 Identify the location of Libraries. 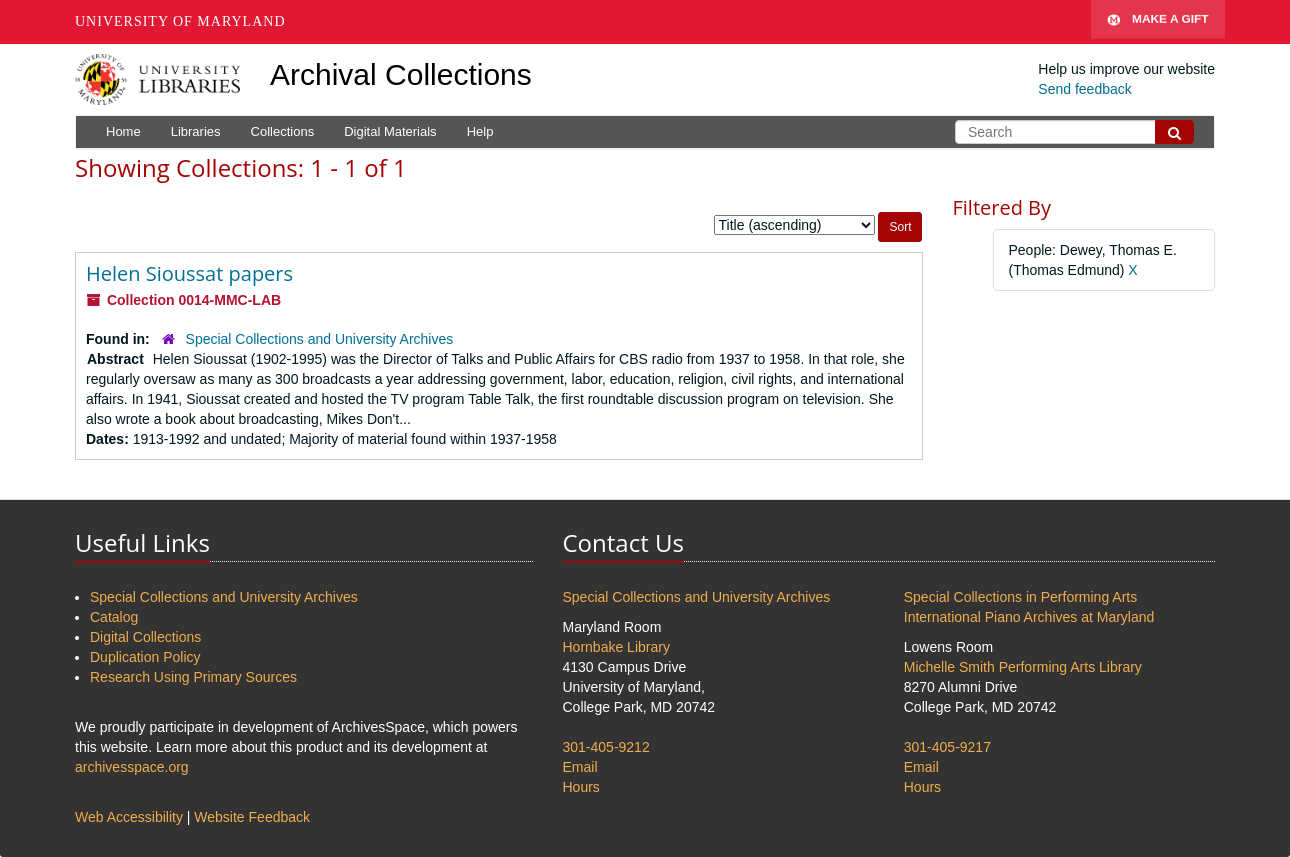
(196, 131).